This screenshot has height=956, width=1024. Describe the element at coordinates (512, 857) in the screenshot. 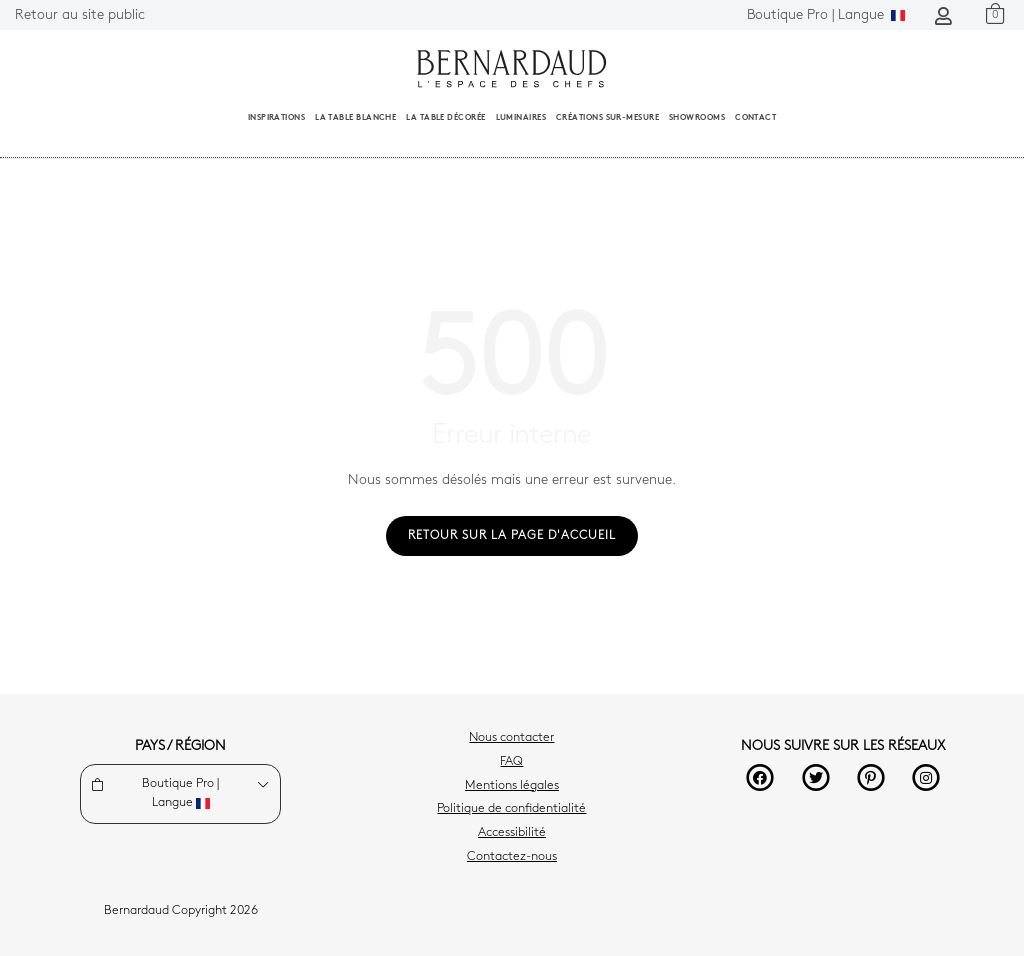

I see `Contactez-nous` at that location.